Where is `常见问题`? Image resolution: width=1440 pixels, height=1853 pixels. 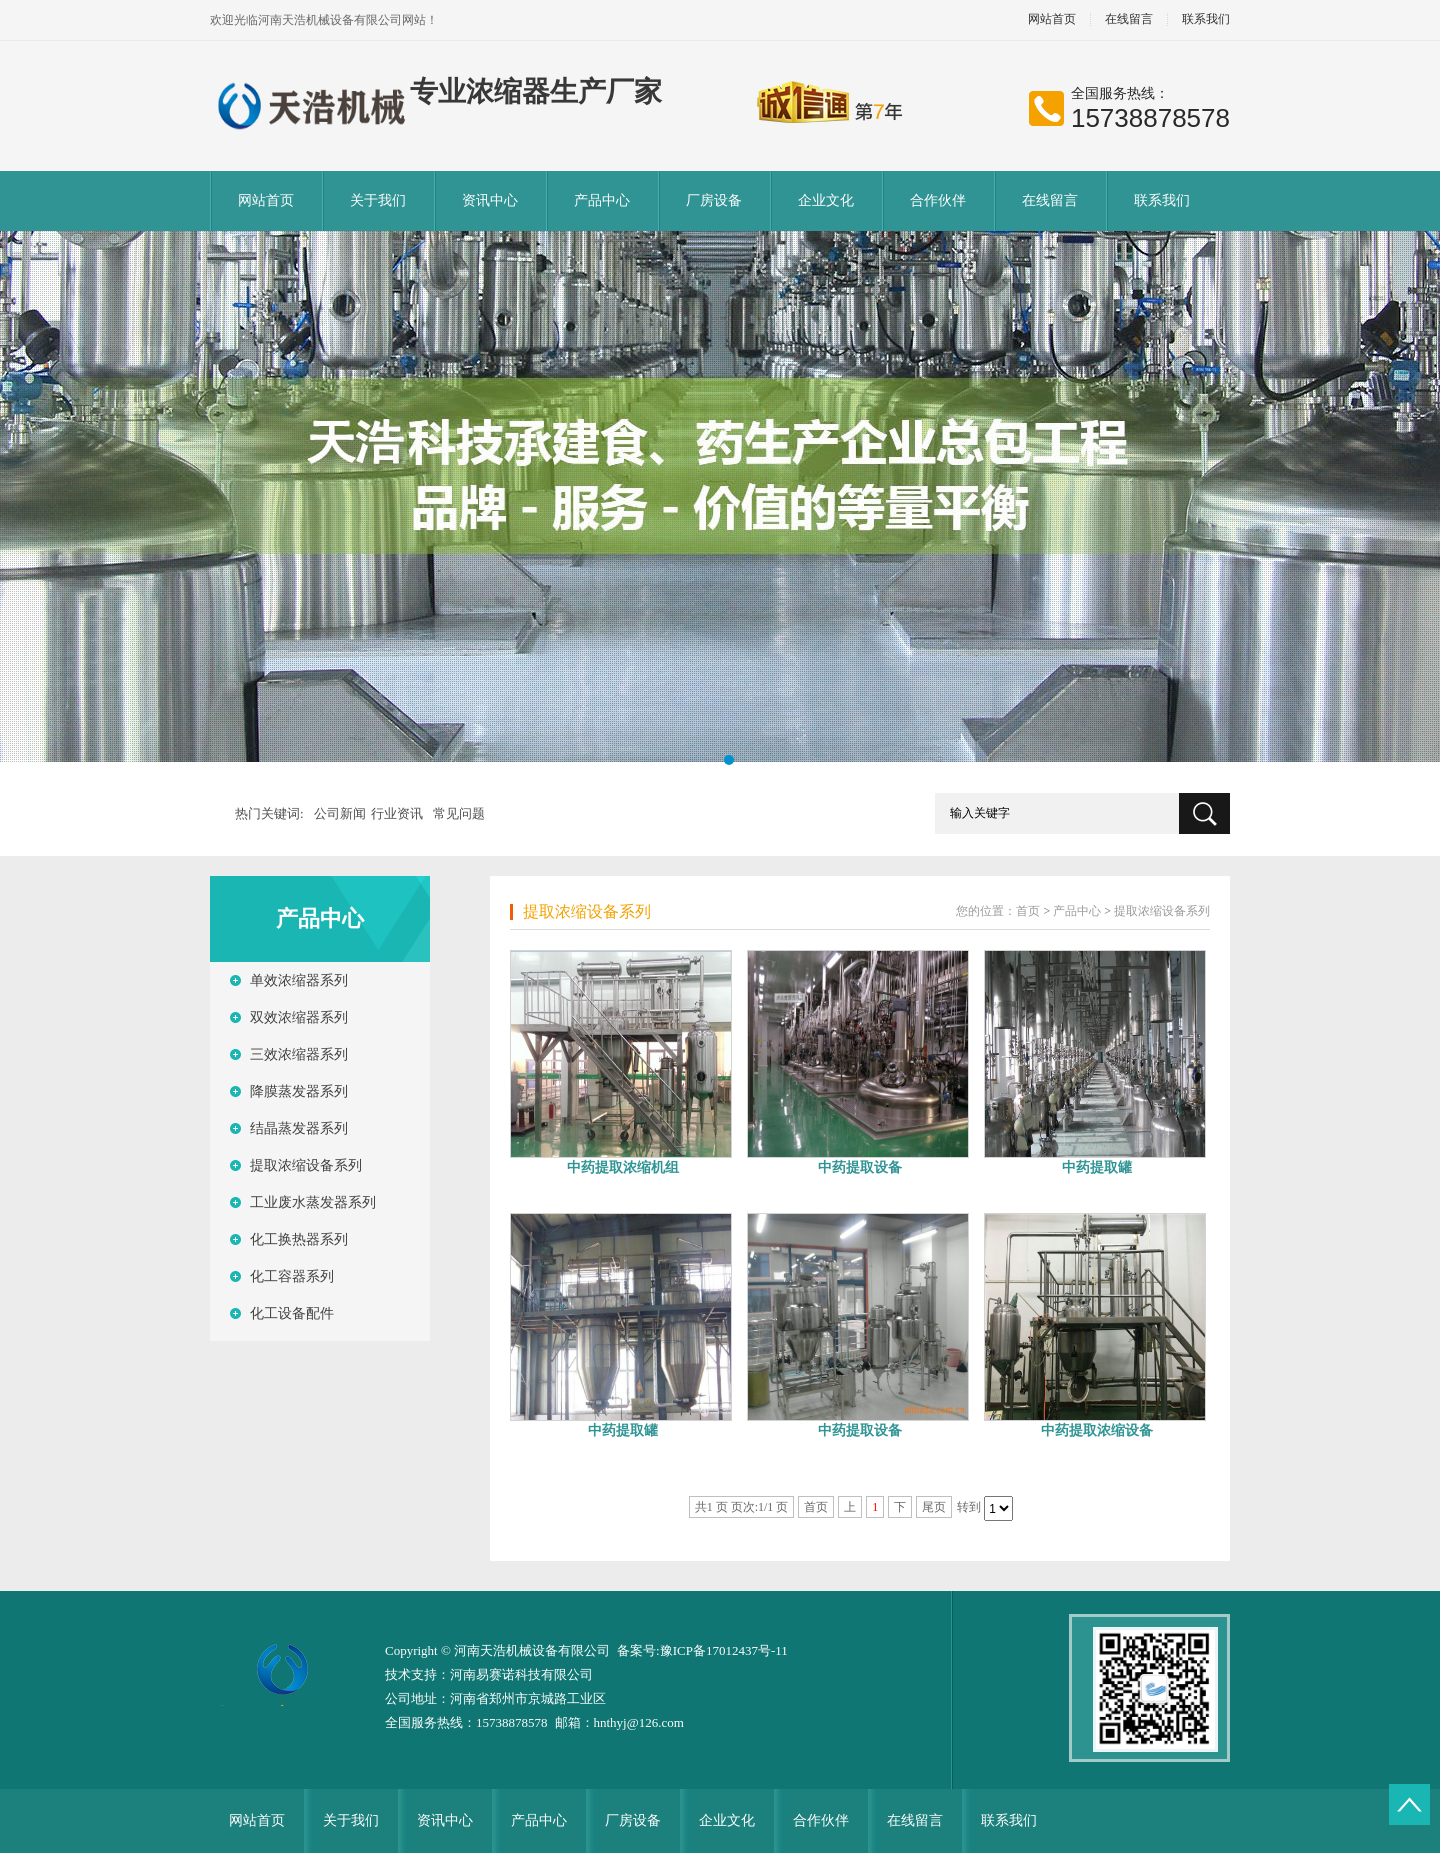 常见问题 is located at coordinates (459, 813).